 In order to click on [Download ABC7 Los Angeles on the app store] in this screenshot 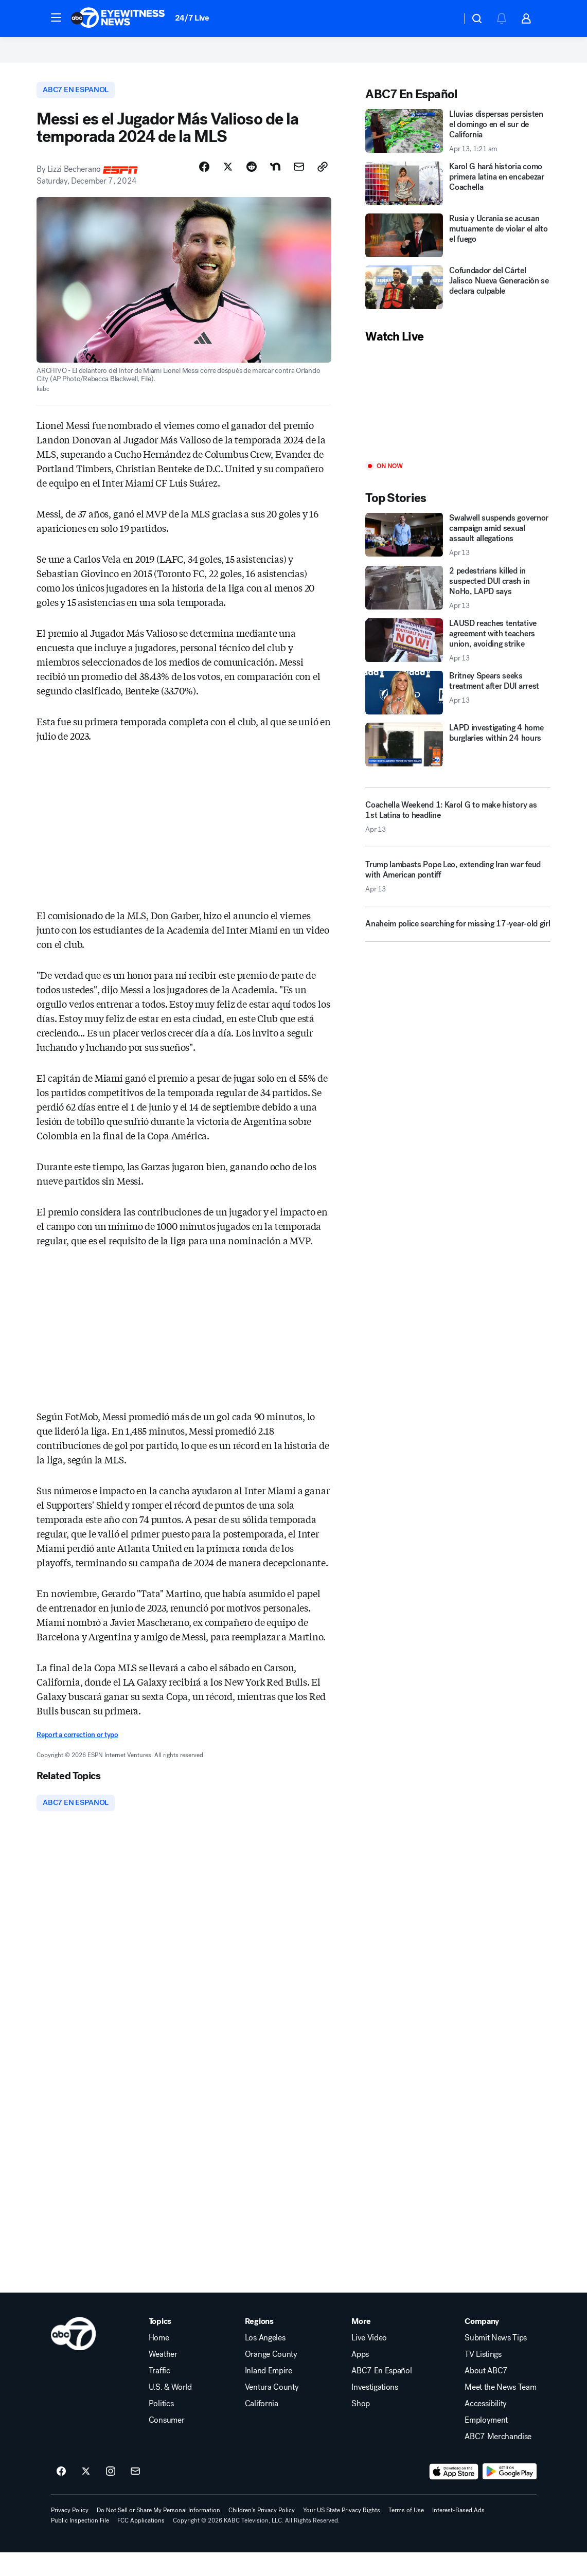, I will do `click(453, 2495)`.